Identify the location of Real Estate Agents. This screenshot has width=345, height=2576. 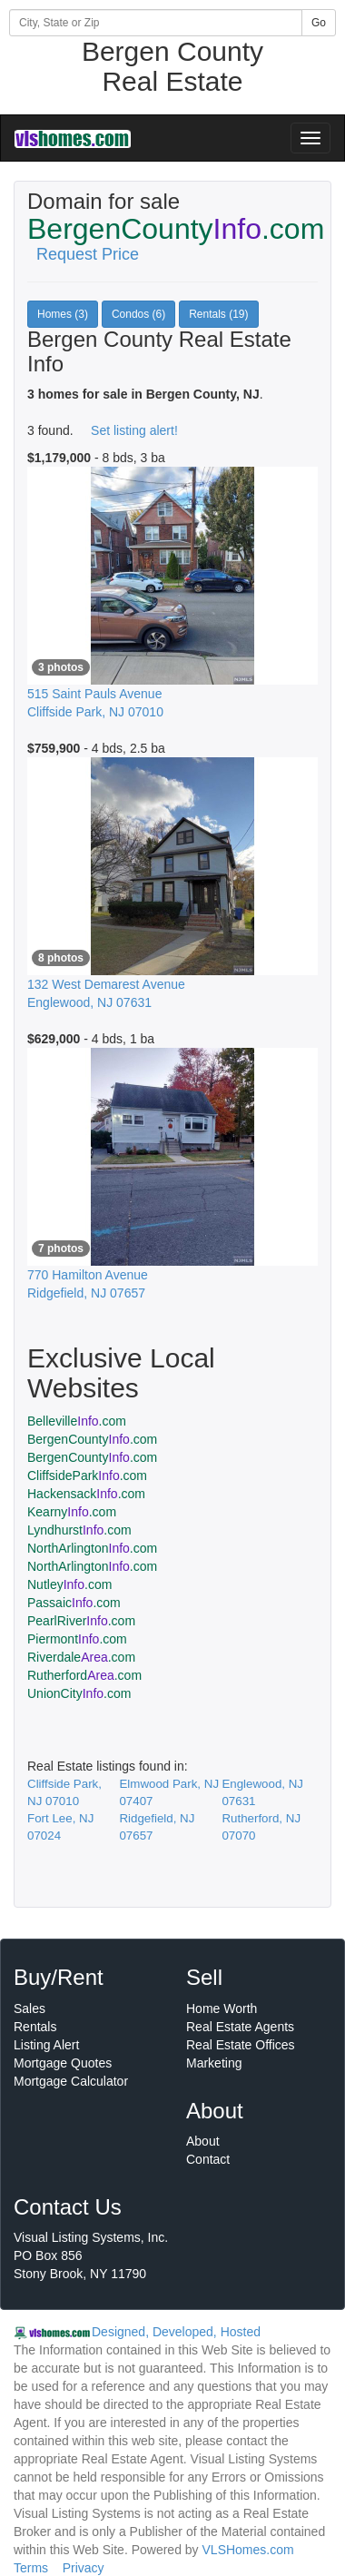
(240, 2026).